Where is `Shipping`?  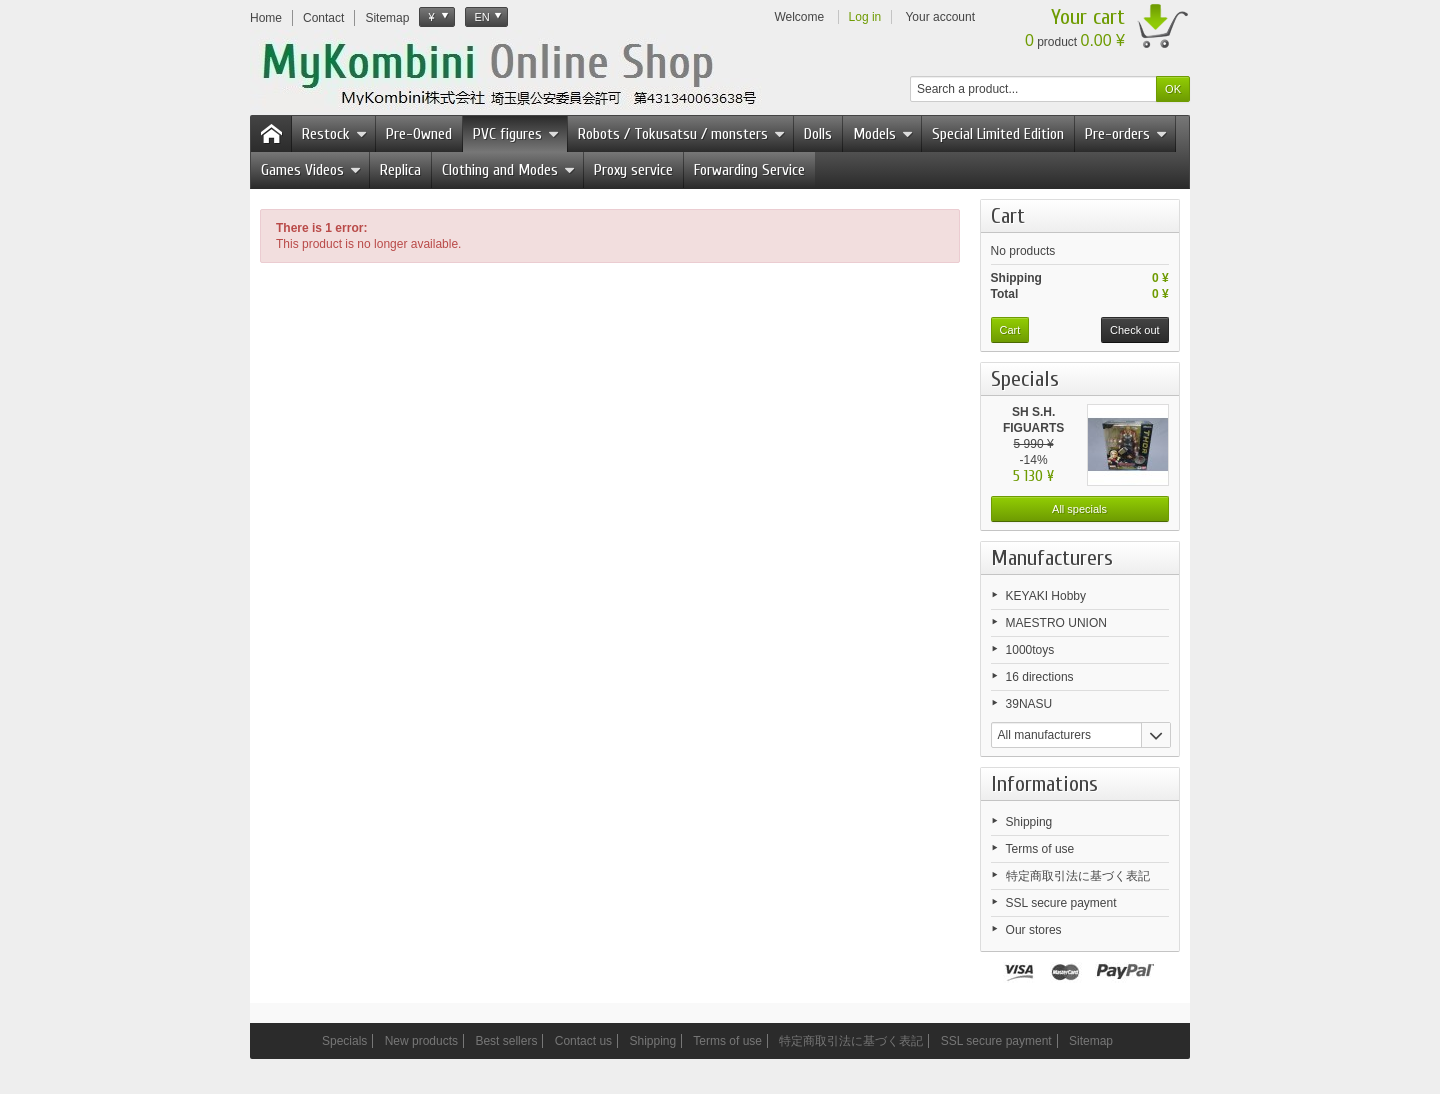
Shipping is located at coordinates (1029, 822).